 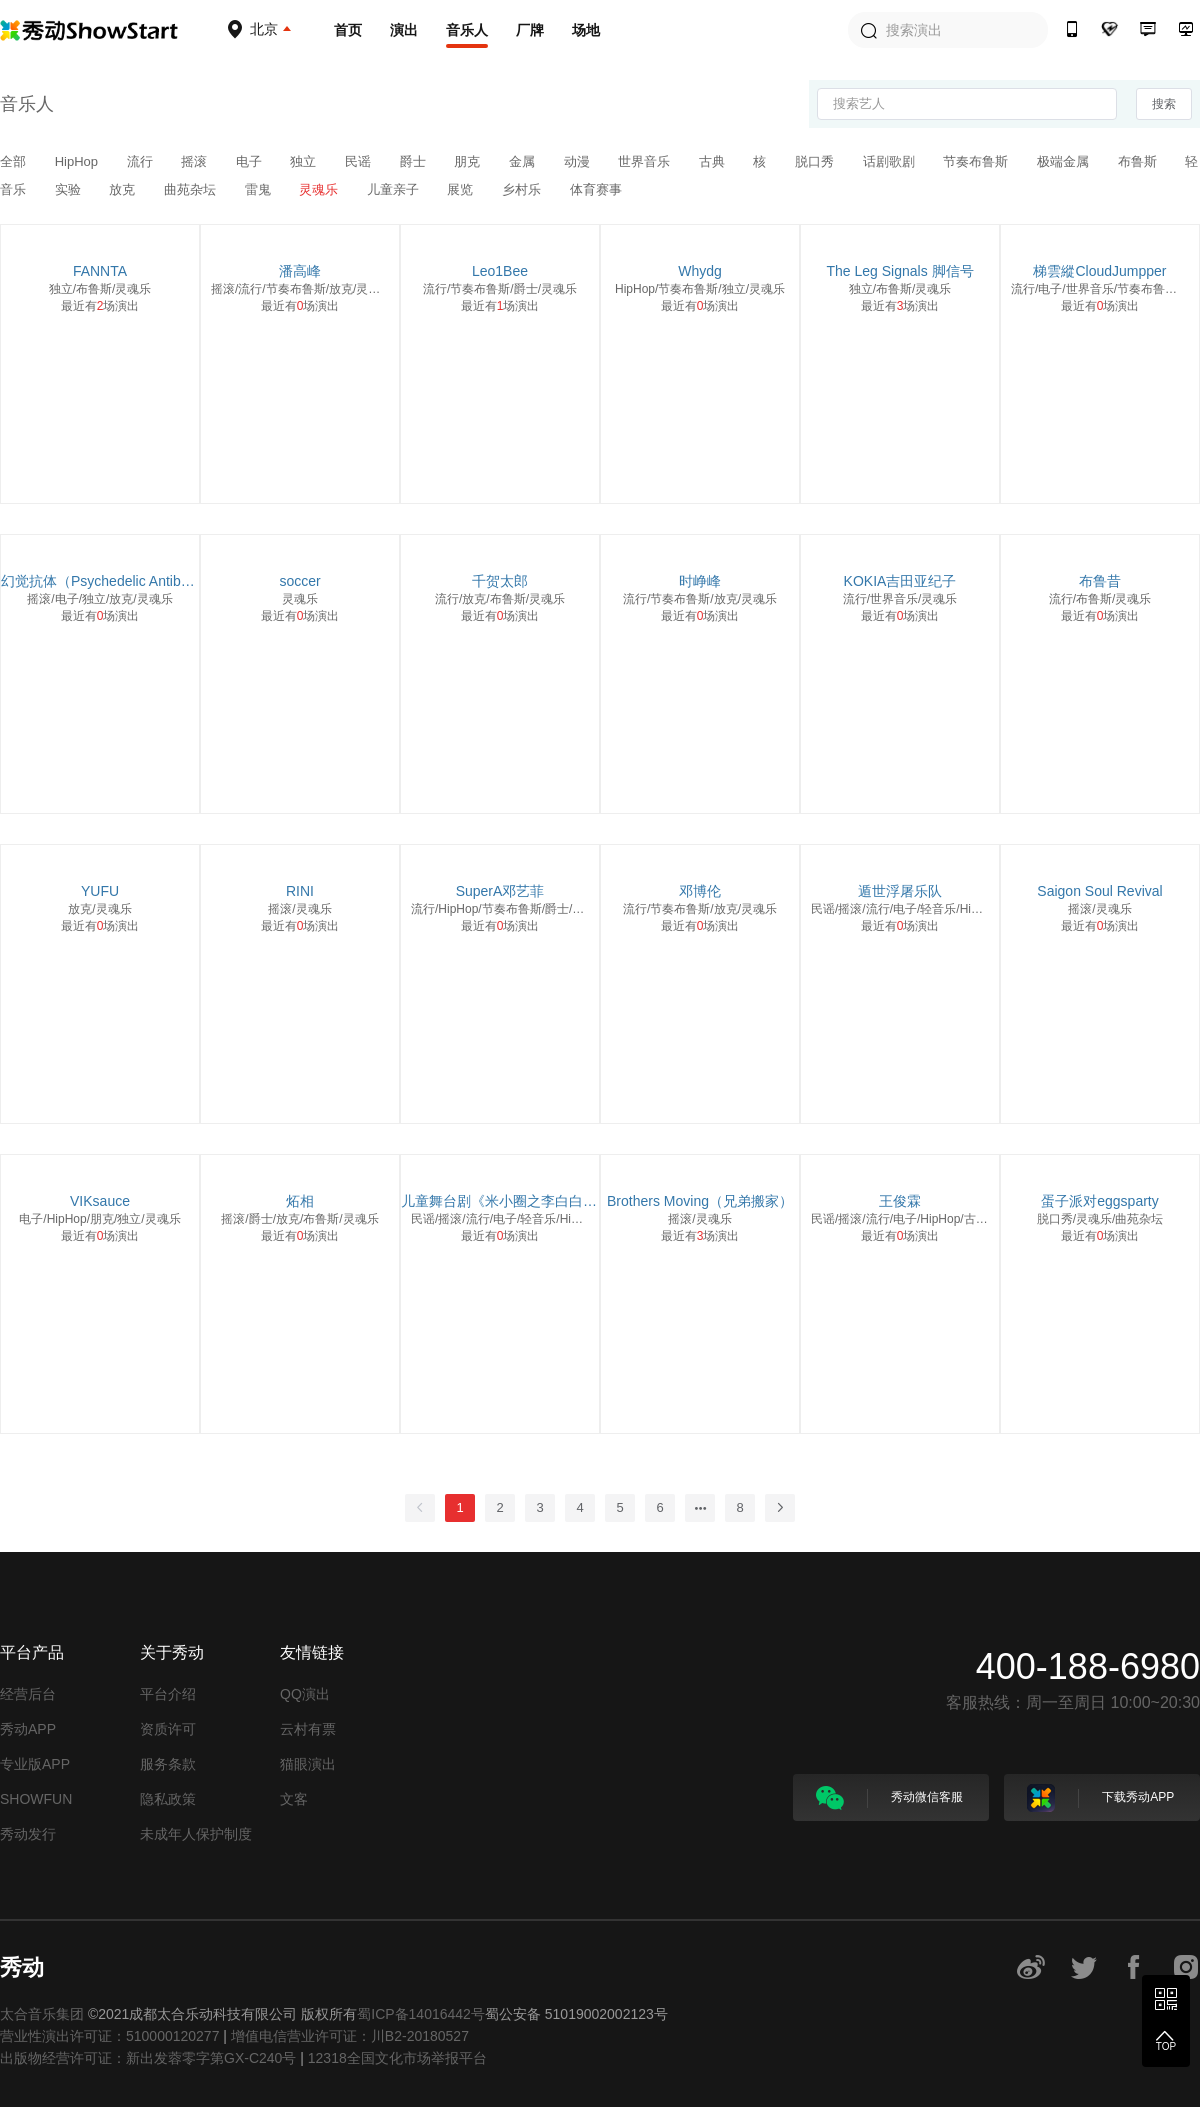 I want to click on Whydg, so click(x=700, y=271).